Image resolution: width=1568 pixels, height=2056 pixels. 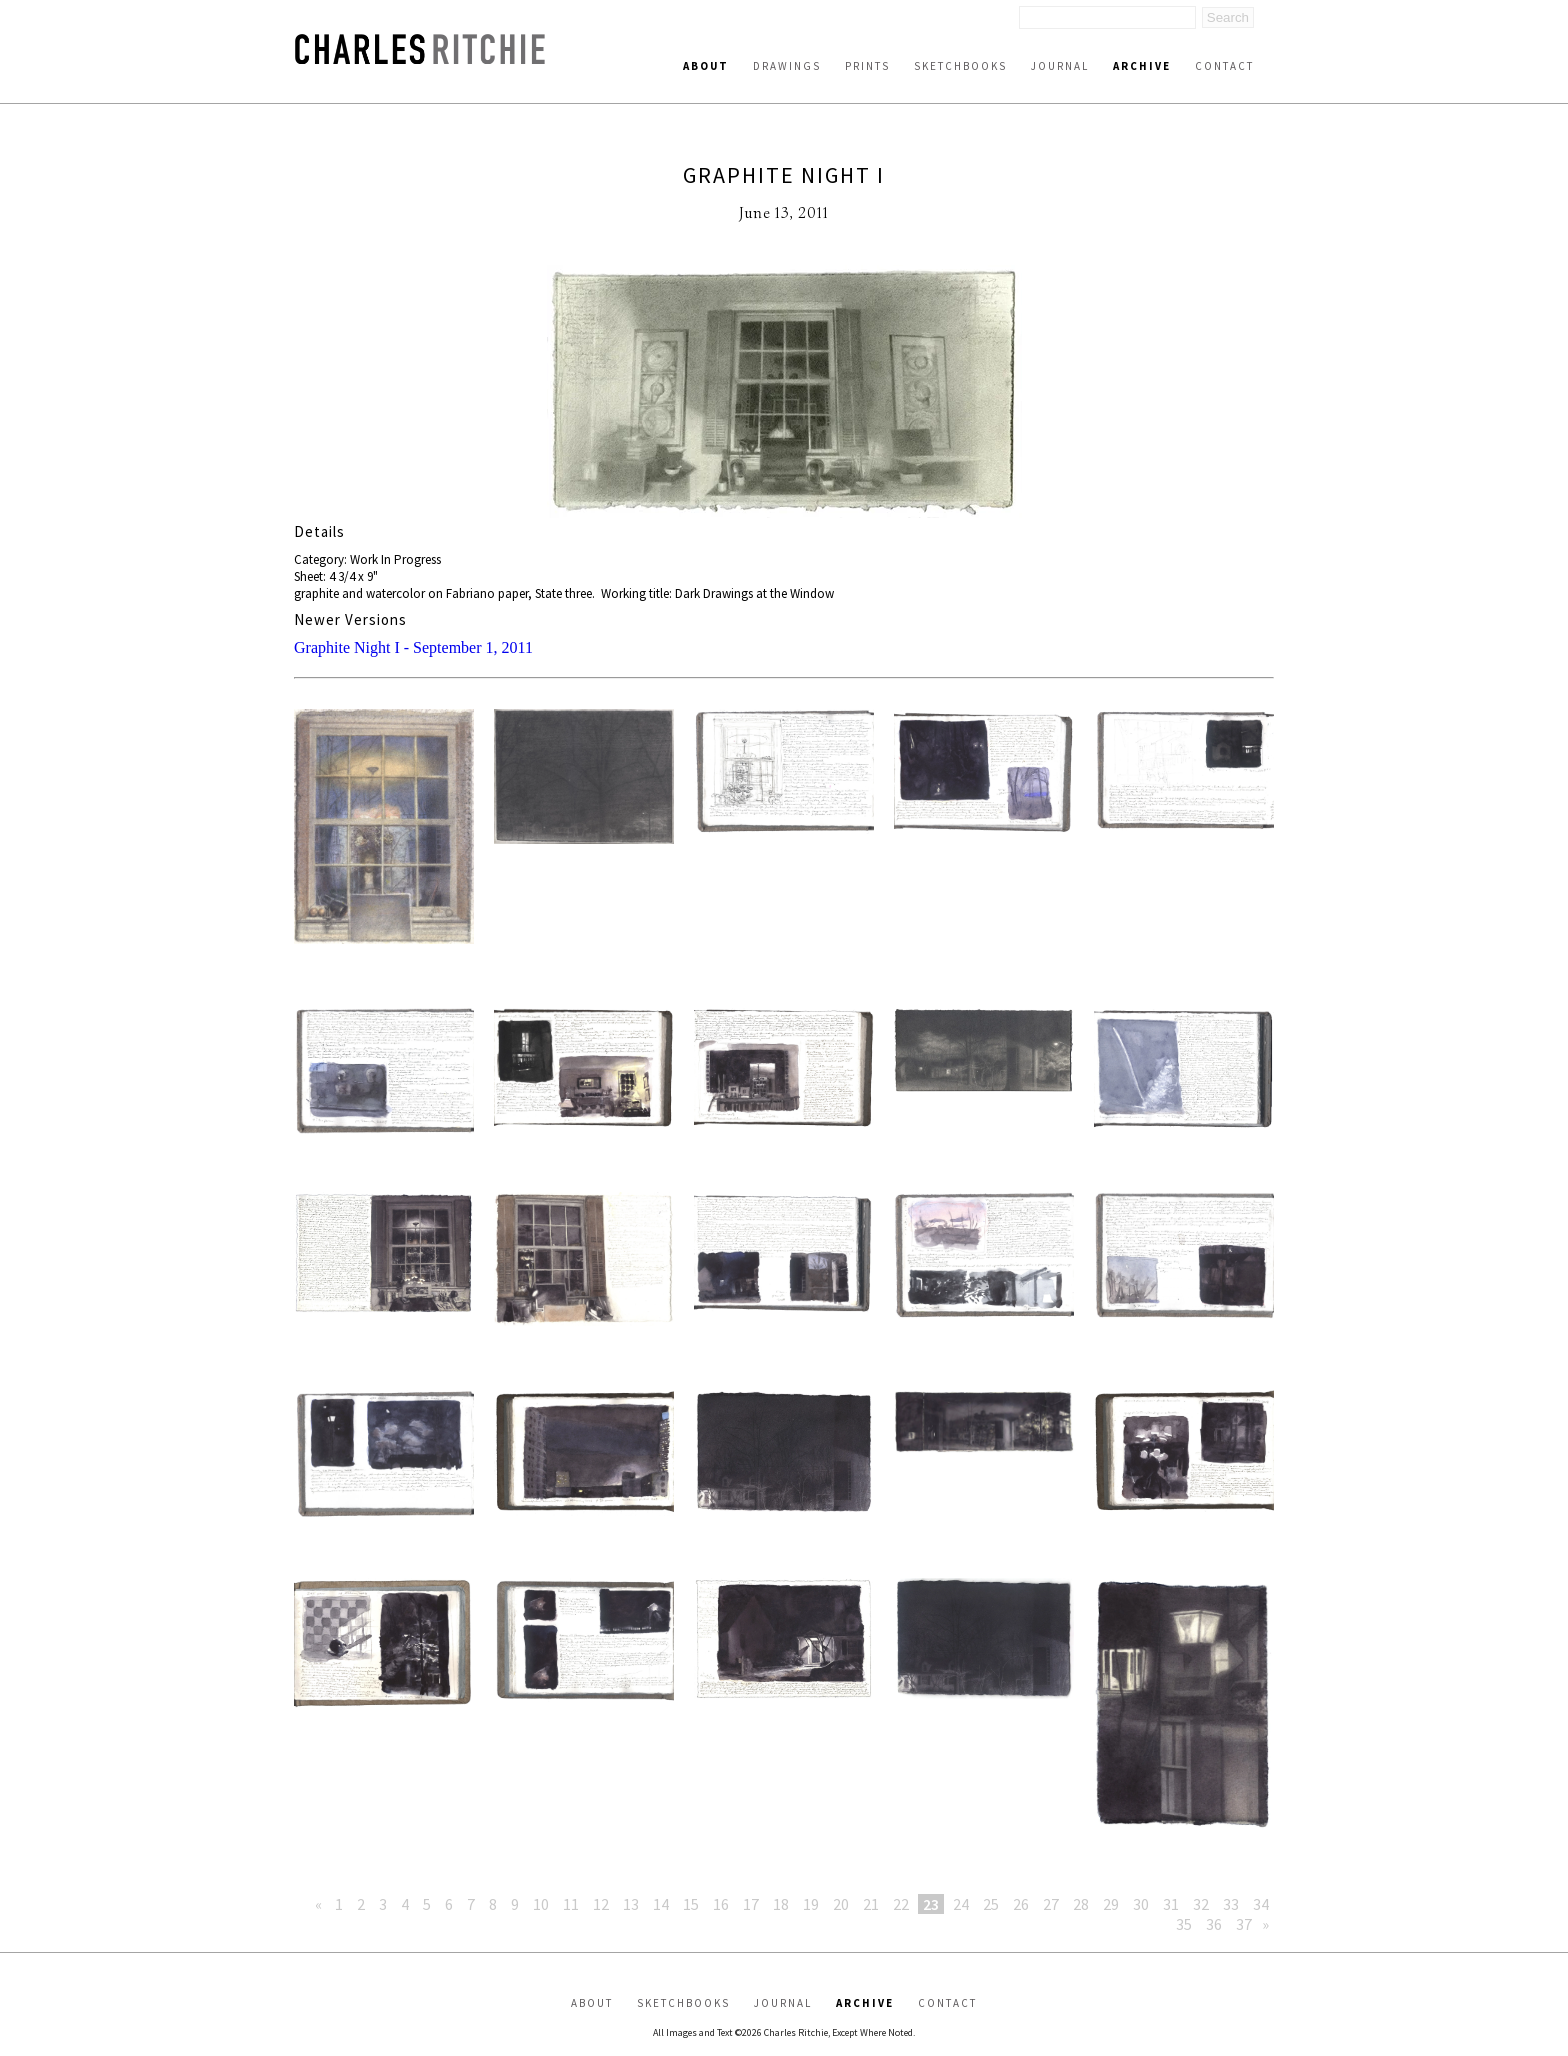 I want to click on 36, so click(x=1214, y=1924).